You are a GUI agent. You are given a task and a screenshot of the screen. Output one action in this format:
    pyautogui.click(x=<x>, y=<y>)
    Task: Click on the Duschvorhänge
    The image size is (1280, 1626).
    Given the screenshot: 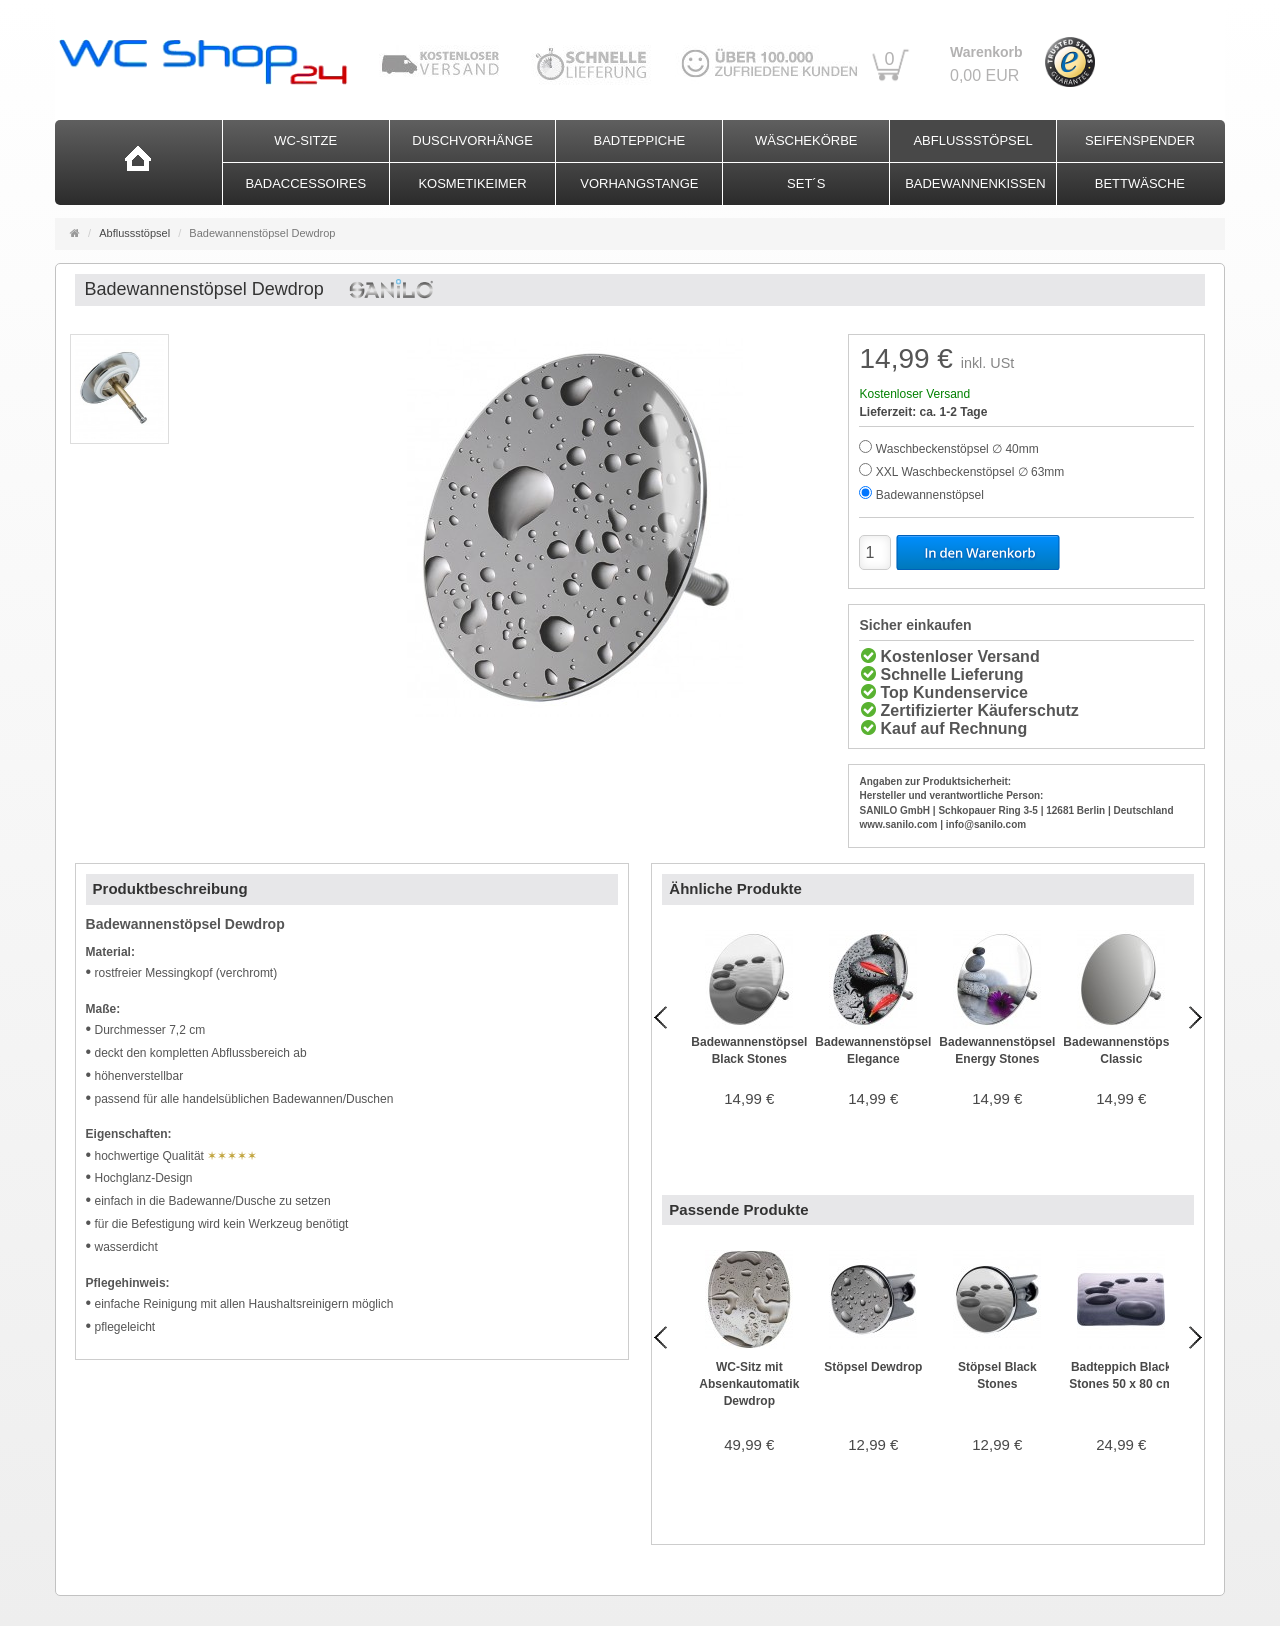 What is the action you would take?
    pyautogui.click(x=472, y=140)
    